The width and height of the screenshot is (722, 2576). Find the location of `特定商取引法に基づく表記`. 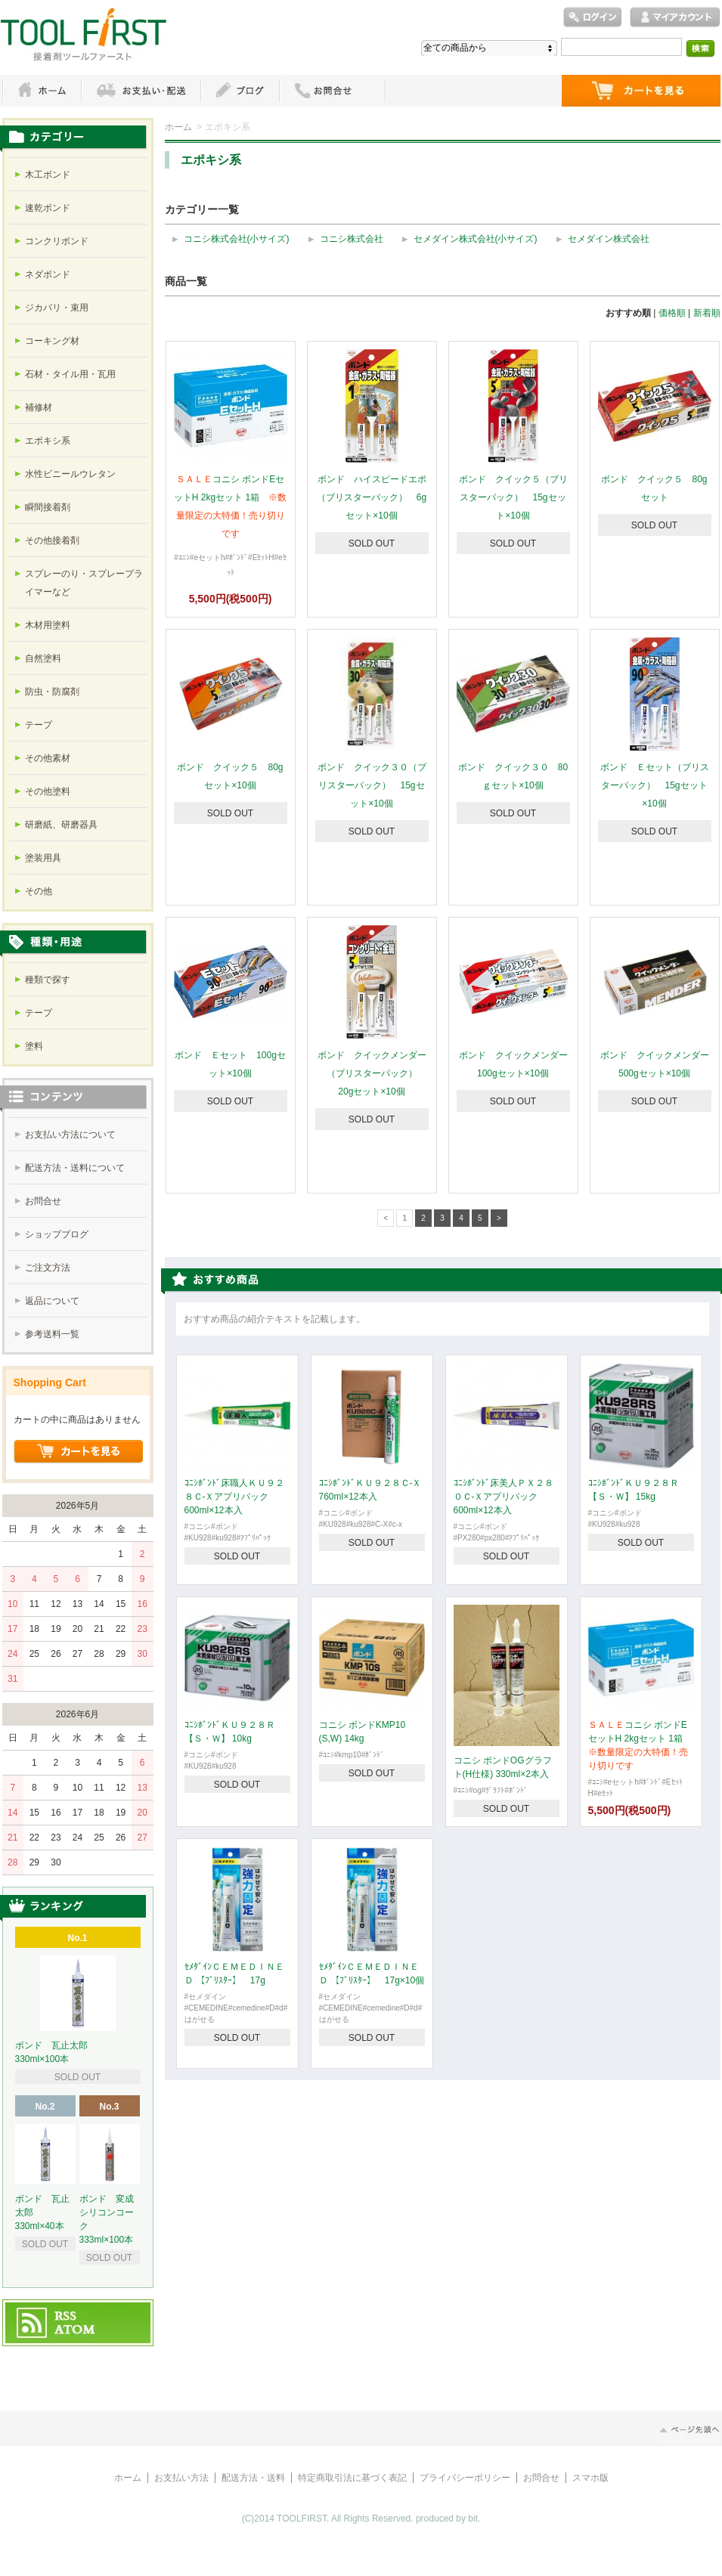

特定商取引法に基づく表記 is located at coordinates (352, 2477).